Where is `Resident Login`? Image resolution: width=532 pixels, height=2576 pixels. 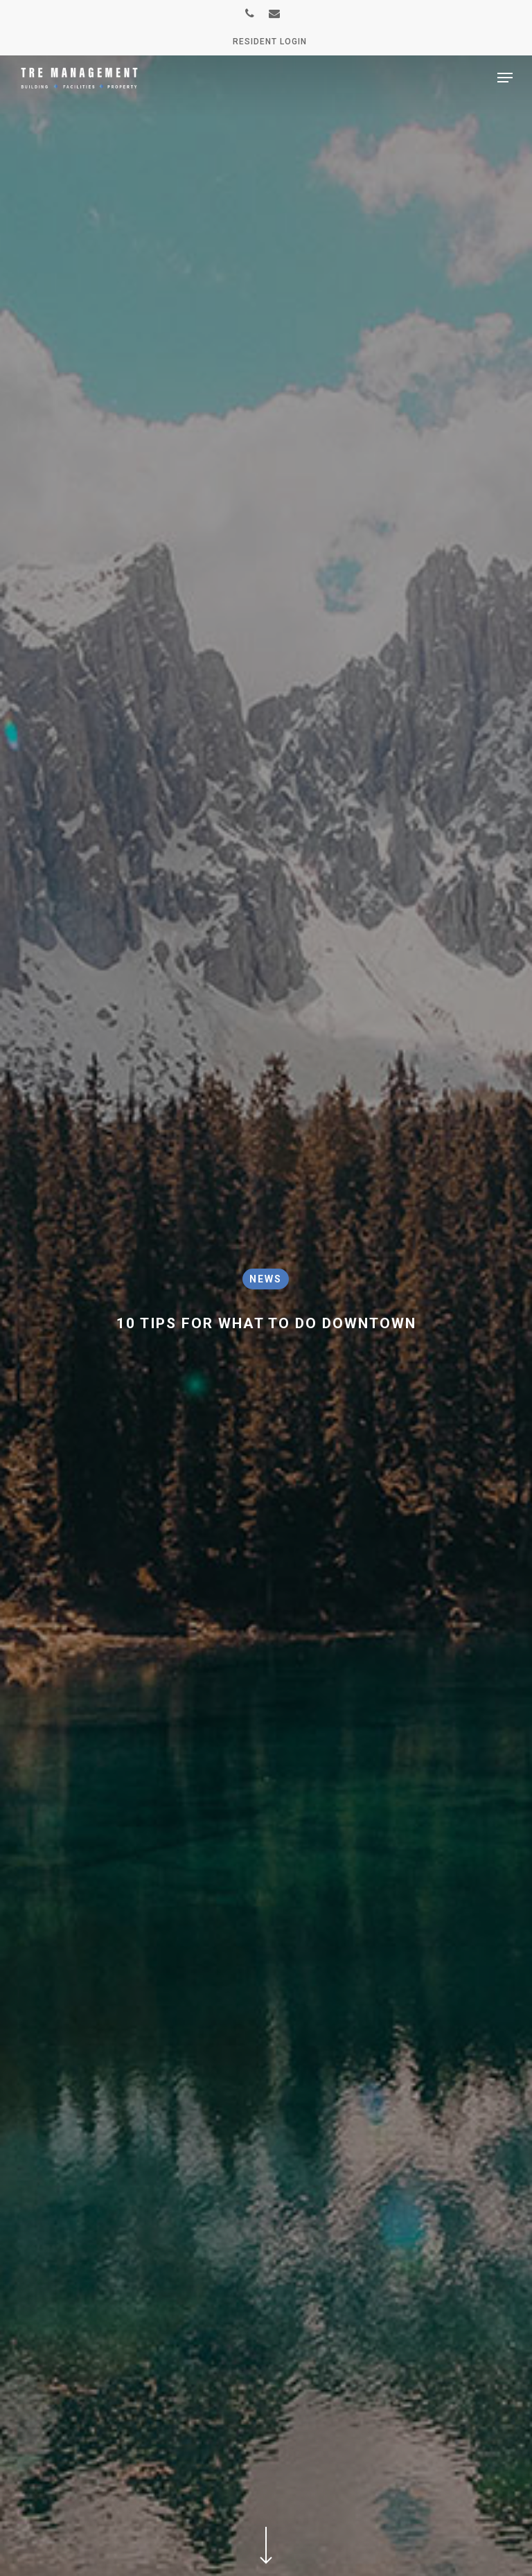
Resident Login is located at coordinates (270, 41).